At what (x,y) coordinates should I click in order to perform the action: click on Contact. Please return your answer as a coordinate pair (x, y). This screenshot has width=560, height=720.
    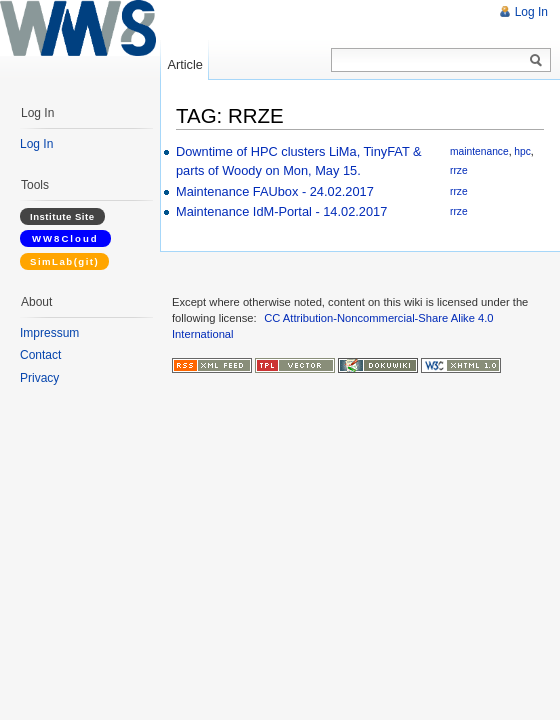
    Looking at the image, I should click on (40, 355).